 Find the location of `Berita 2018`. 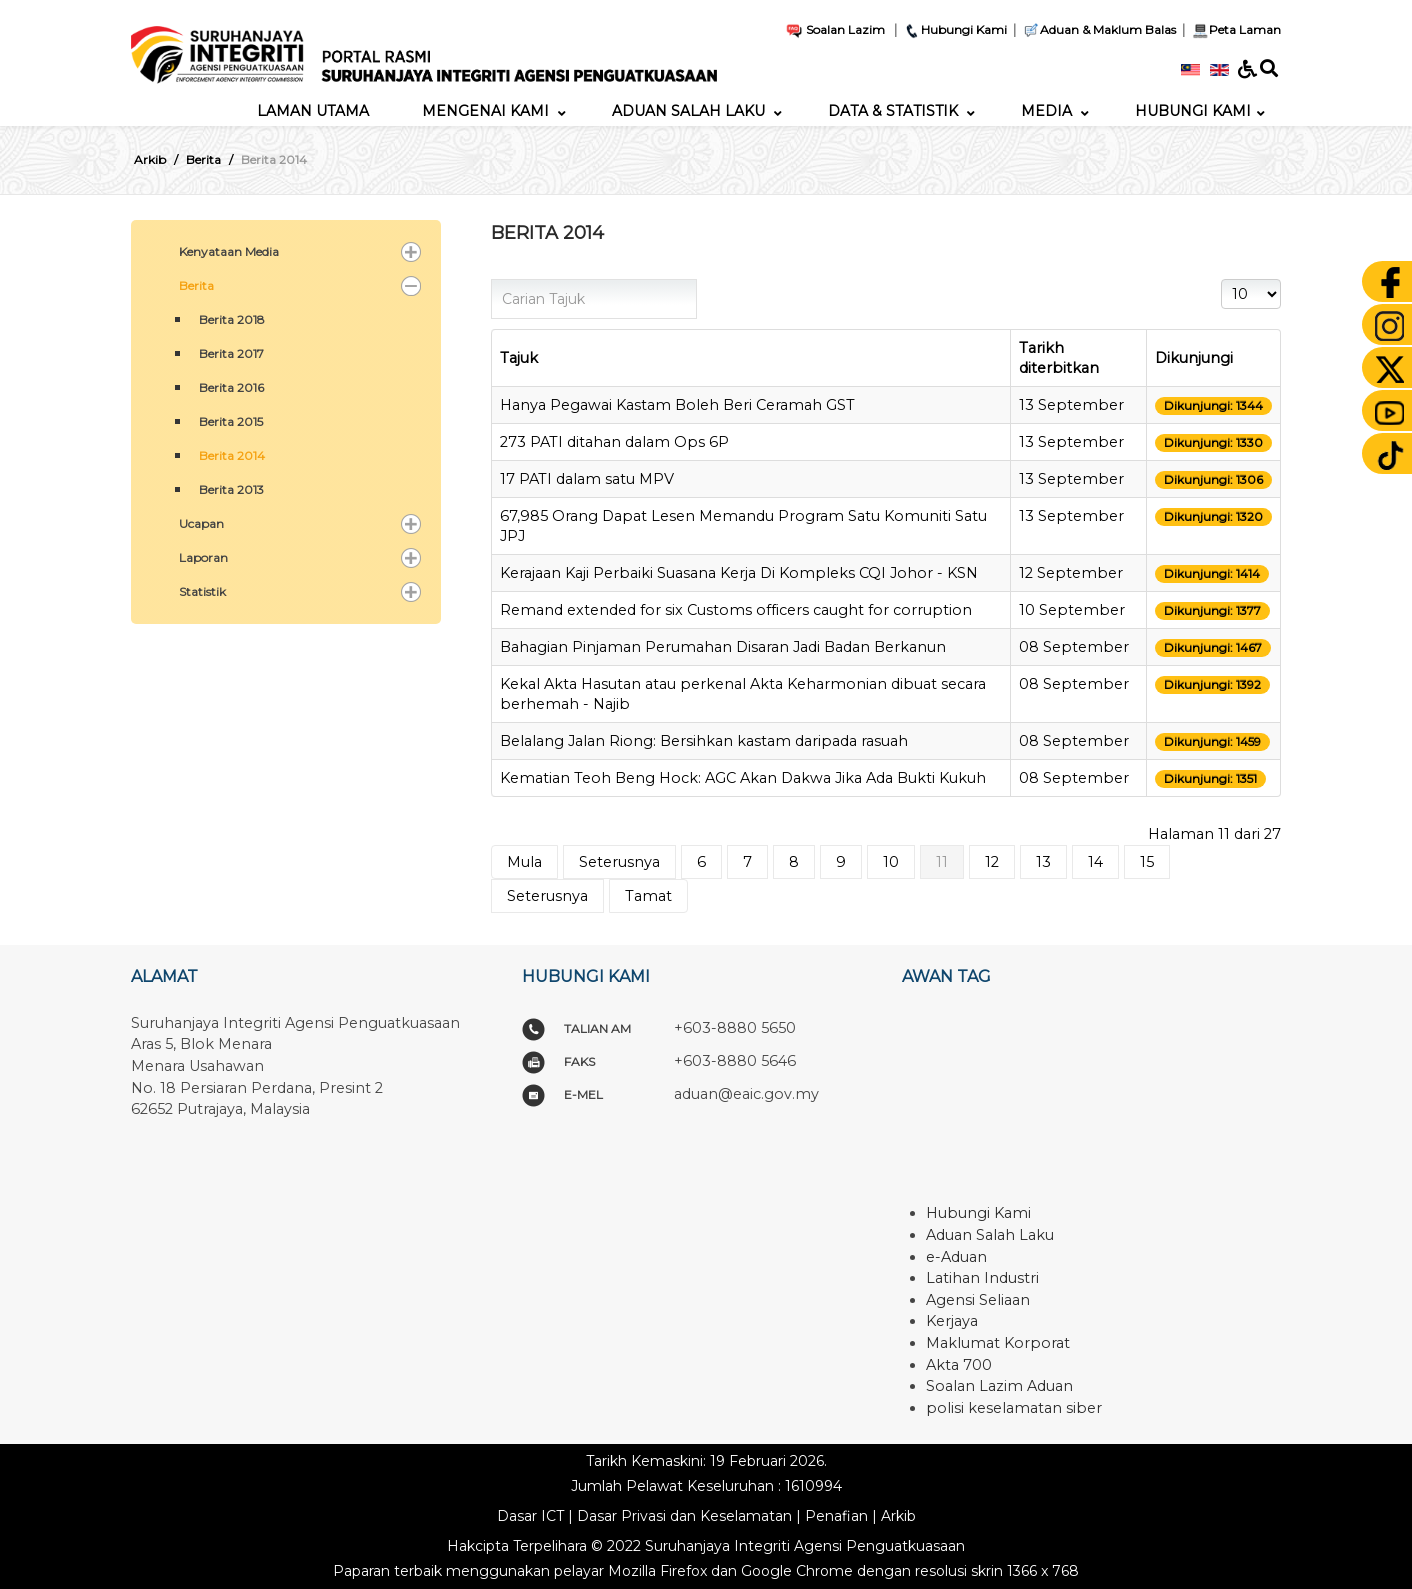

Berita 2018 is located at coordinates (232, 319).